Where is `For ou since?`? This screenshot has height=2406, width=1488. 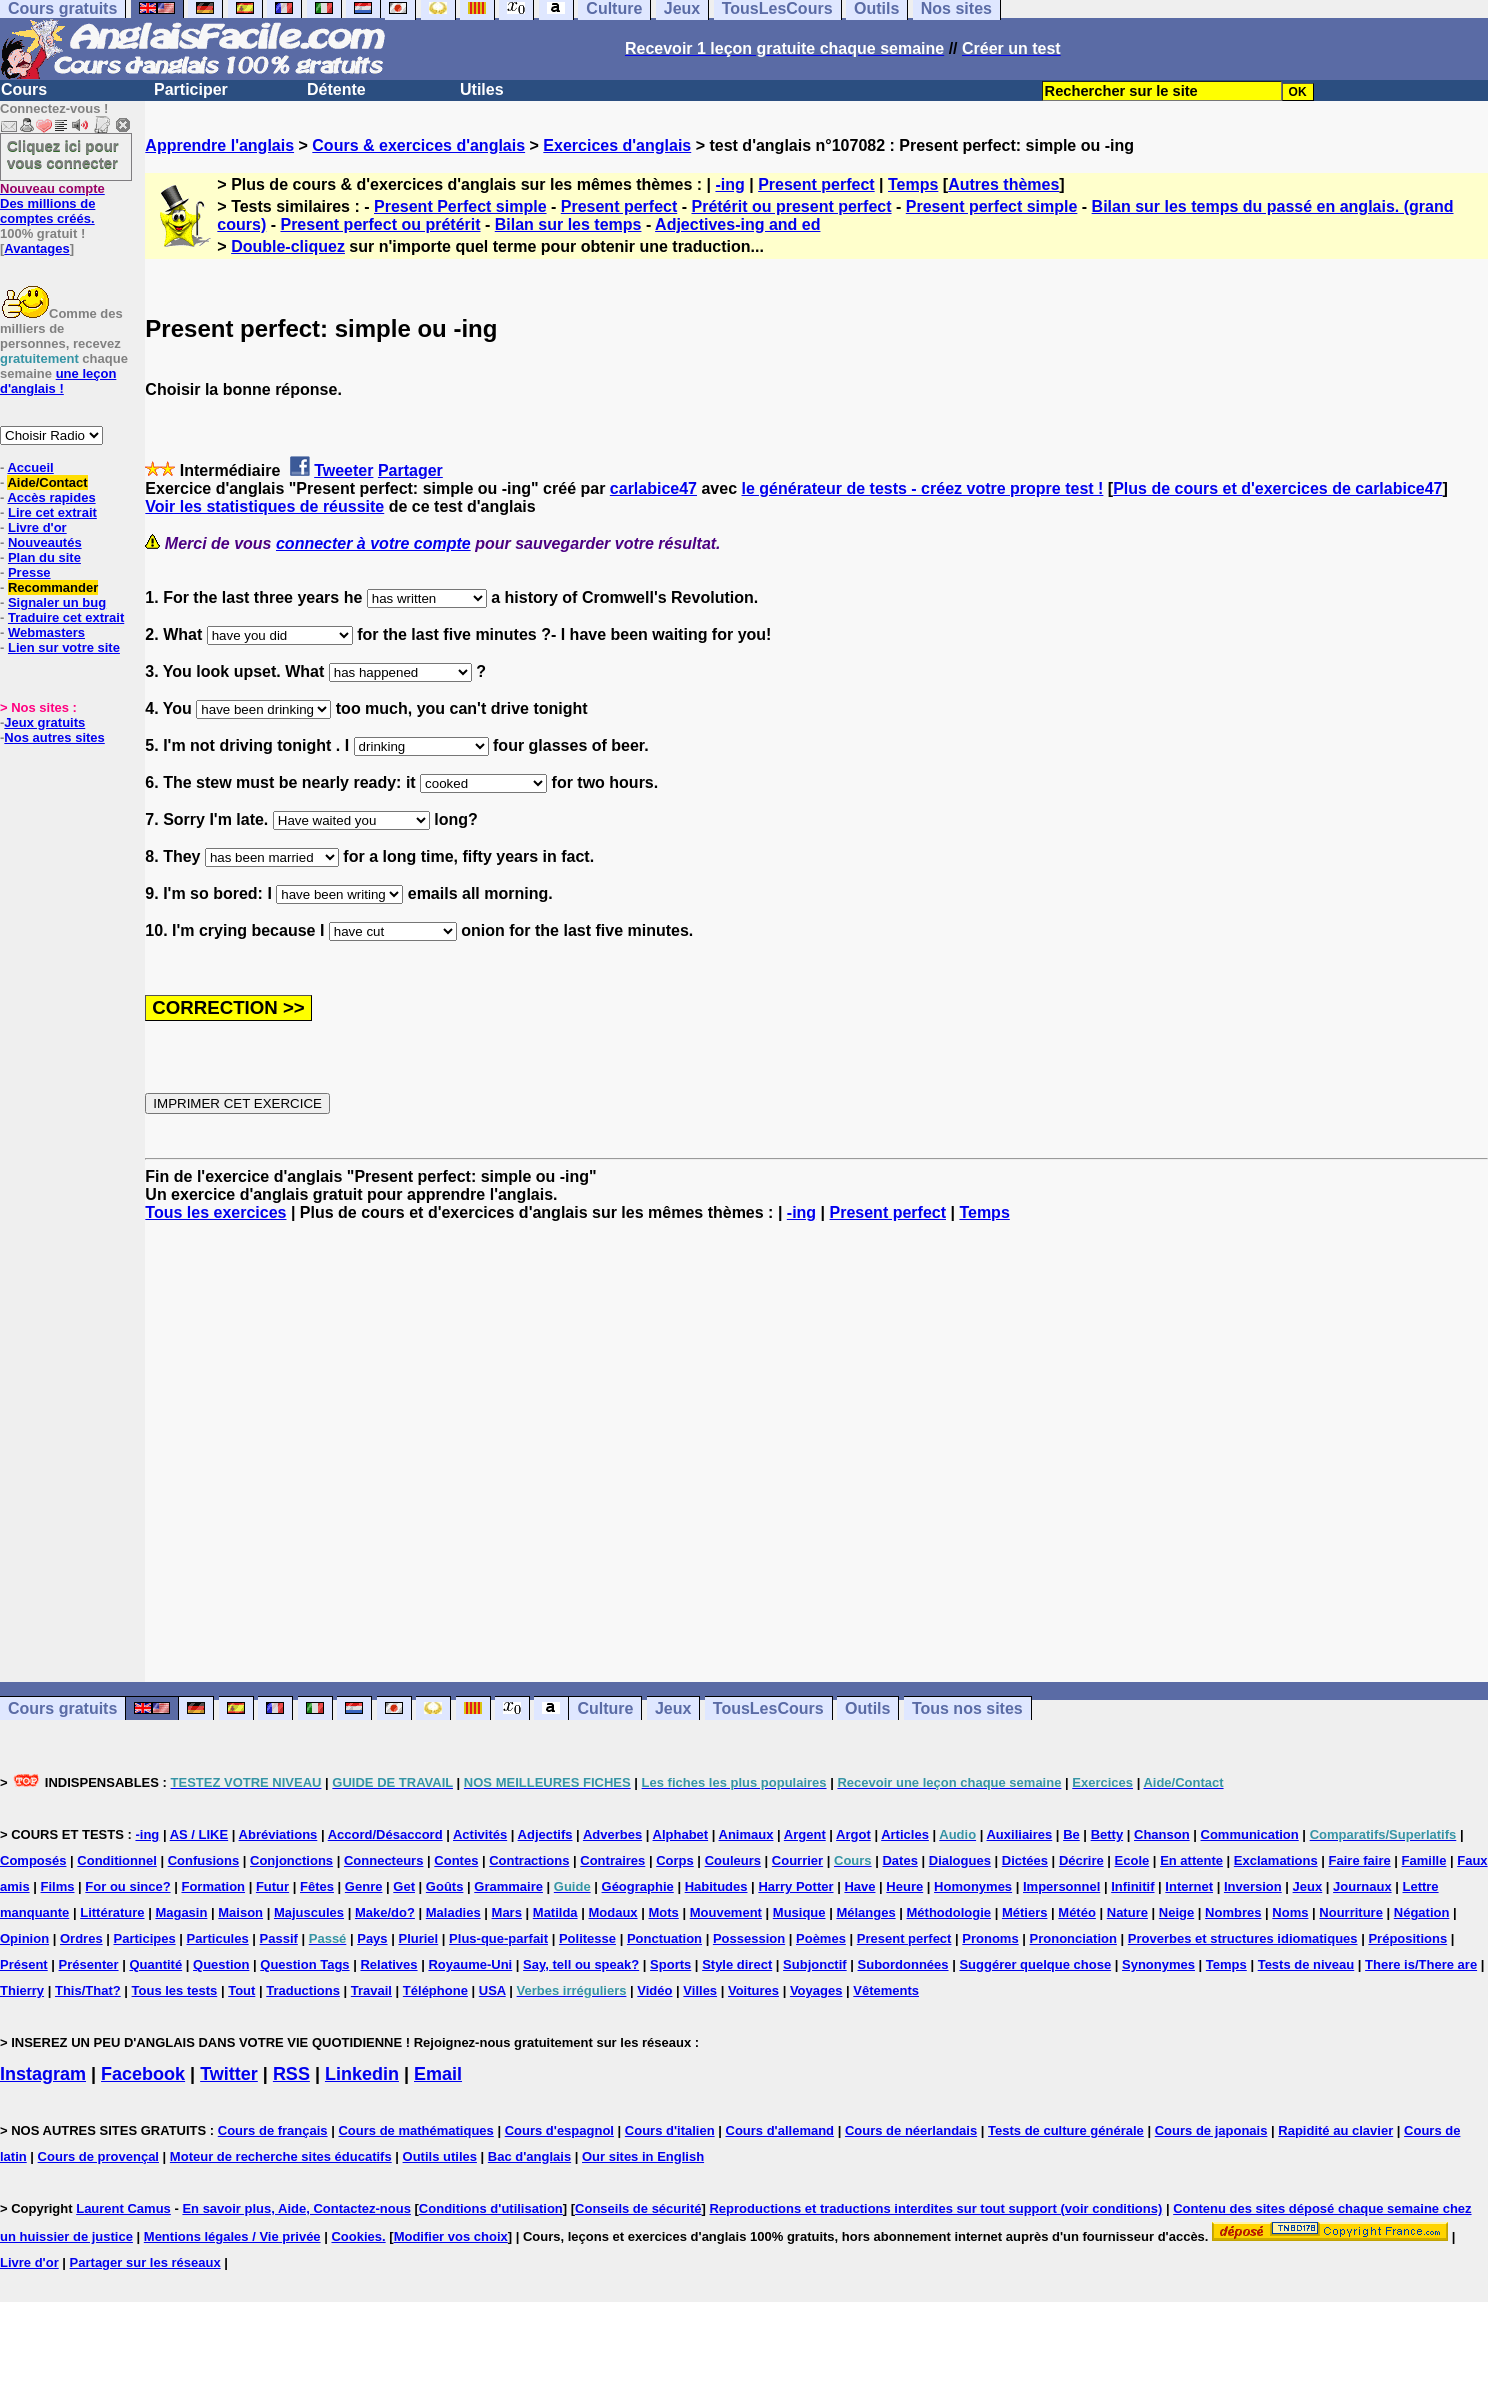
For ou since? is located at coordinates (127, 1886).